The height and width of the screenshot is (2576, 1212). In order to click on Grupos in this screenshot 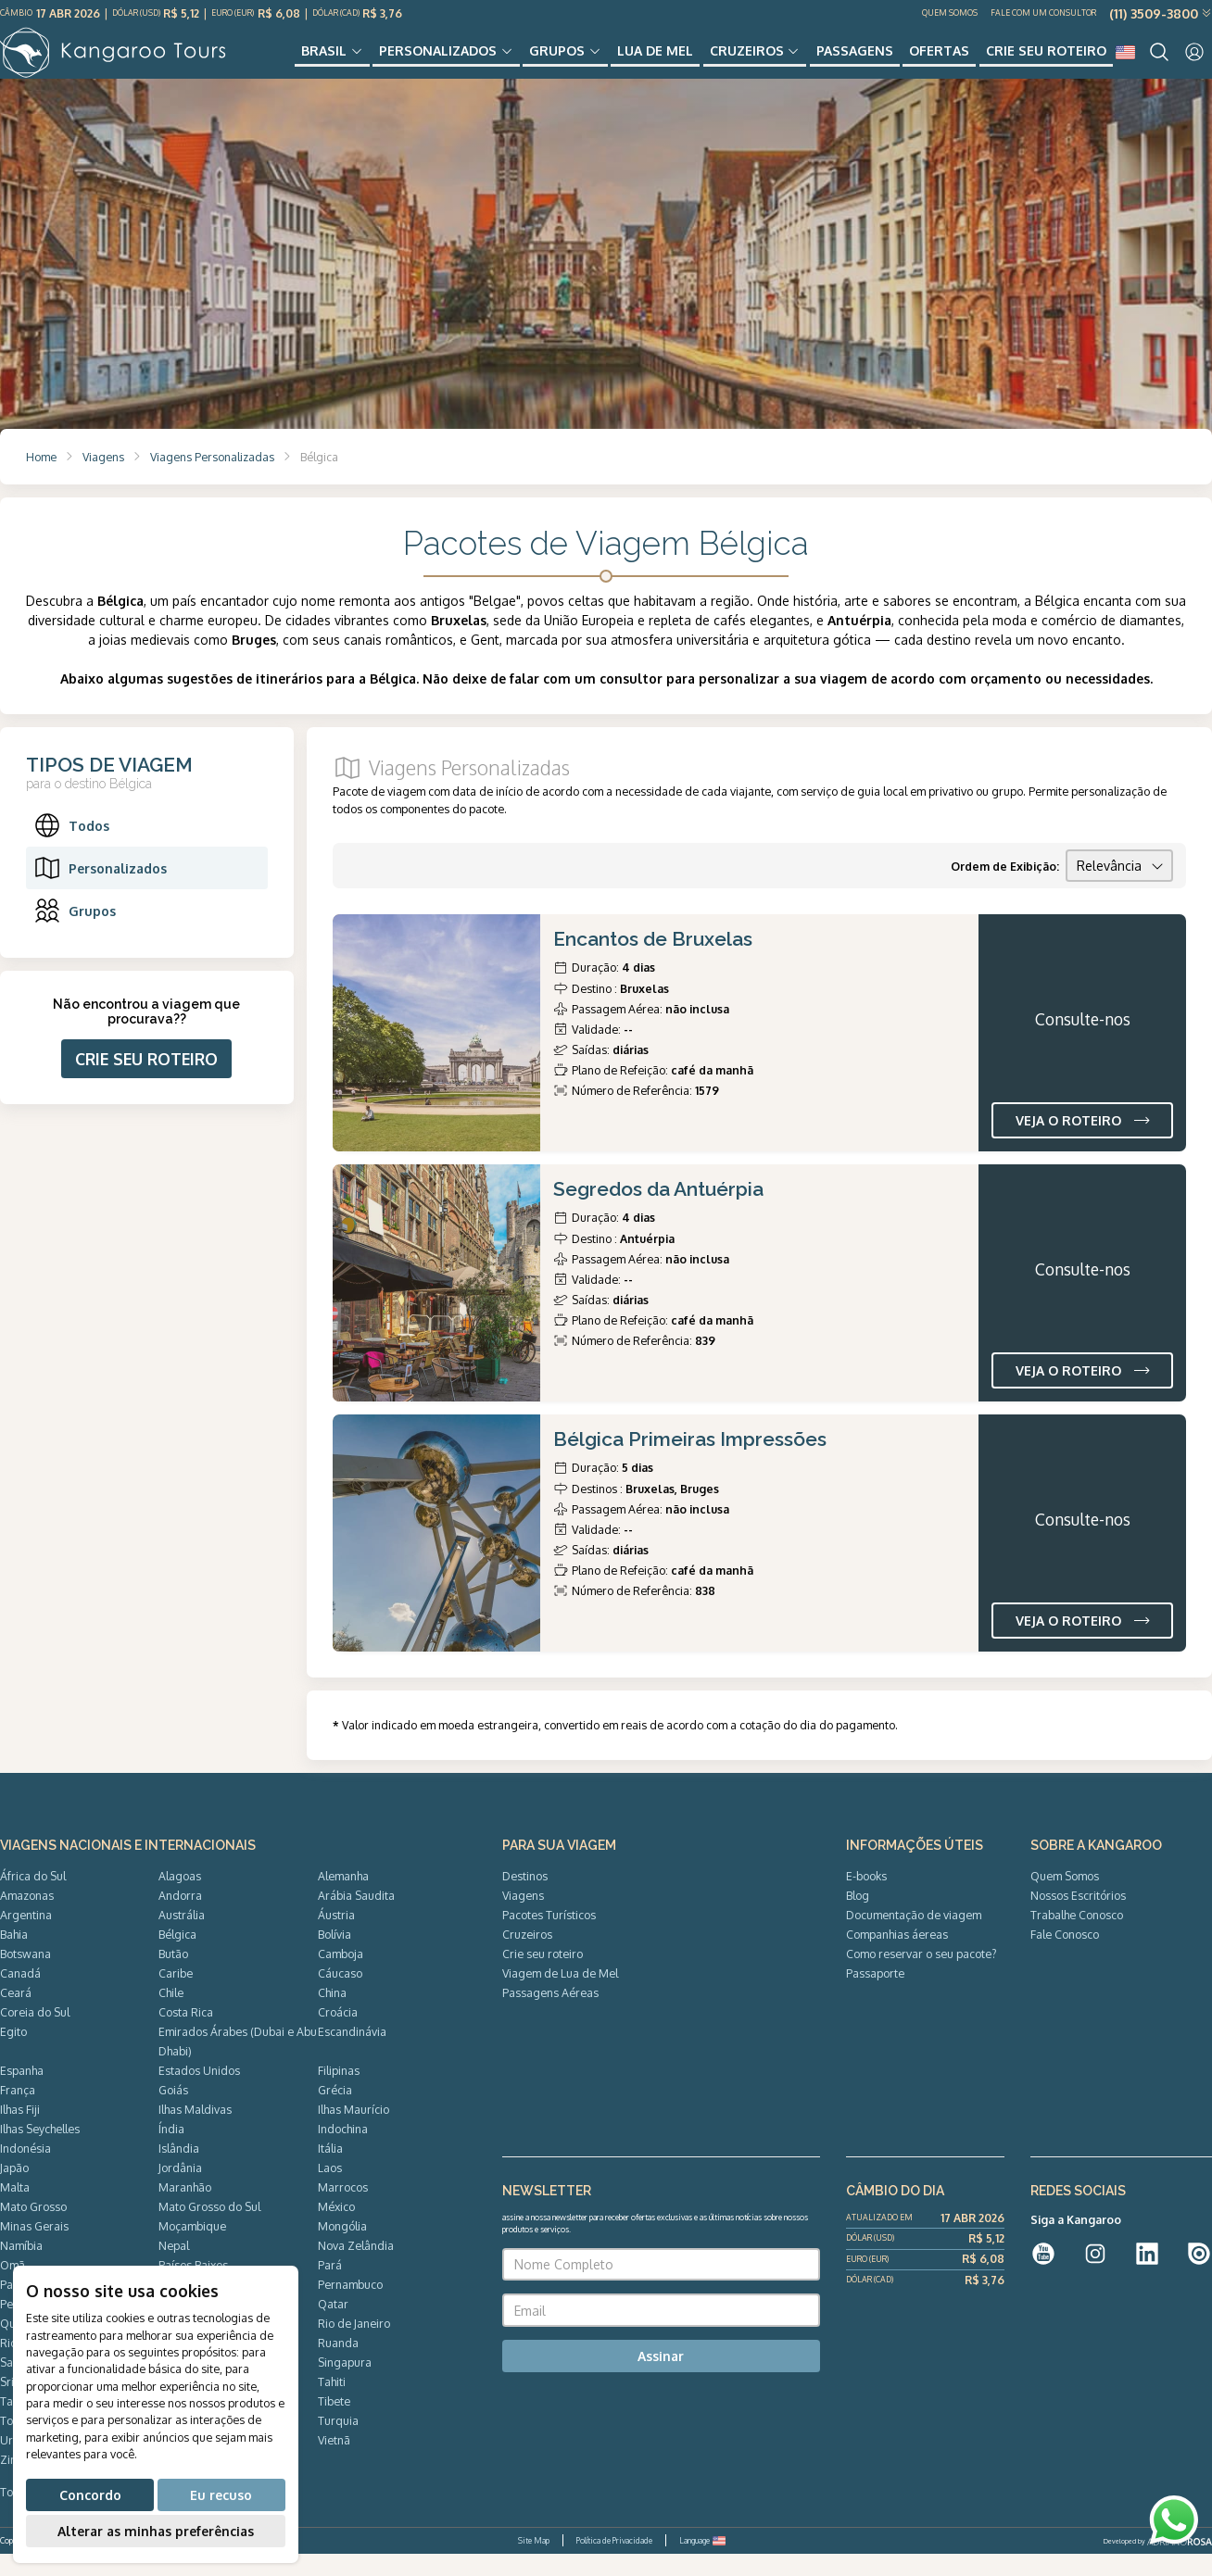, I will do `click(563, 61)`.